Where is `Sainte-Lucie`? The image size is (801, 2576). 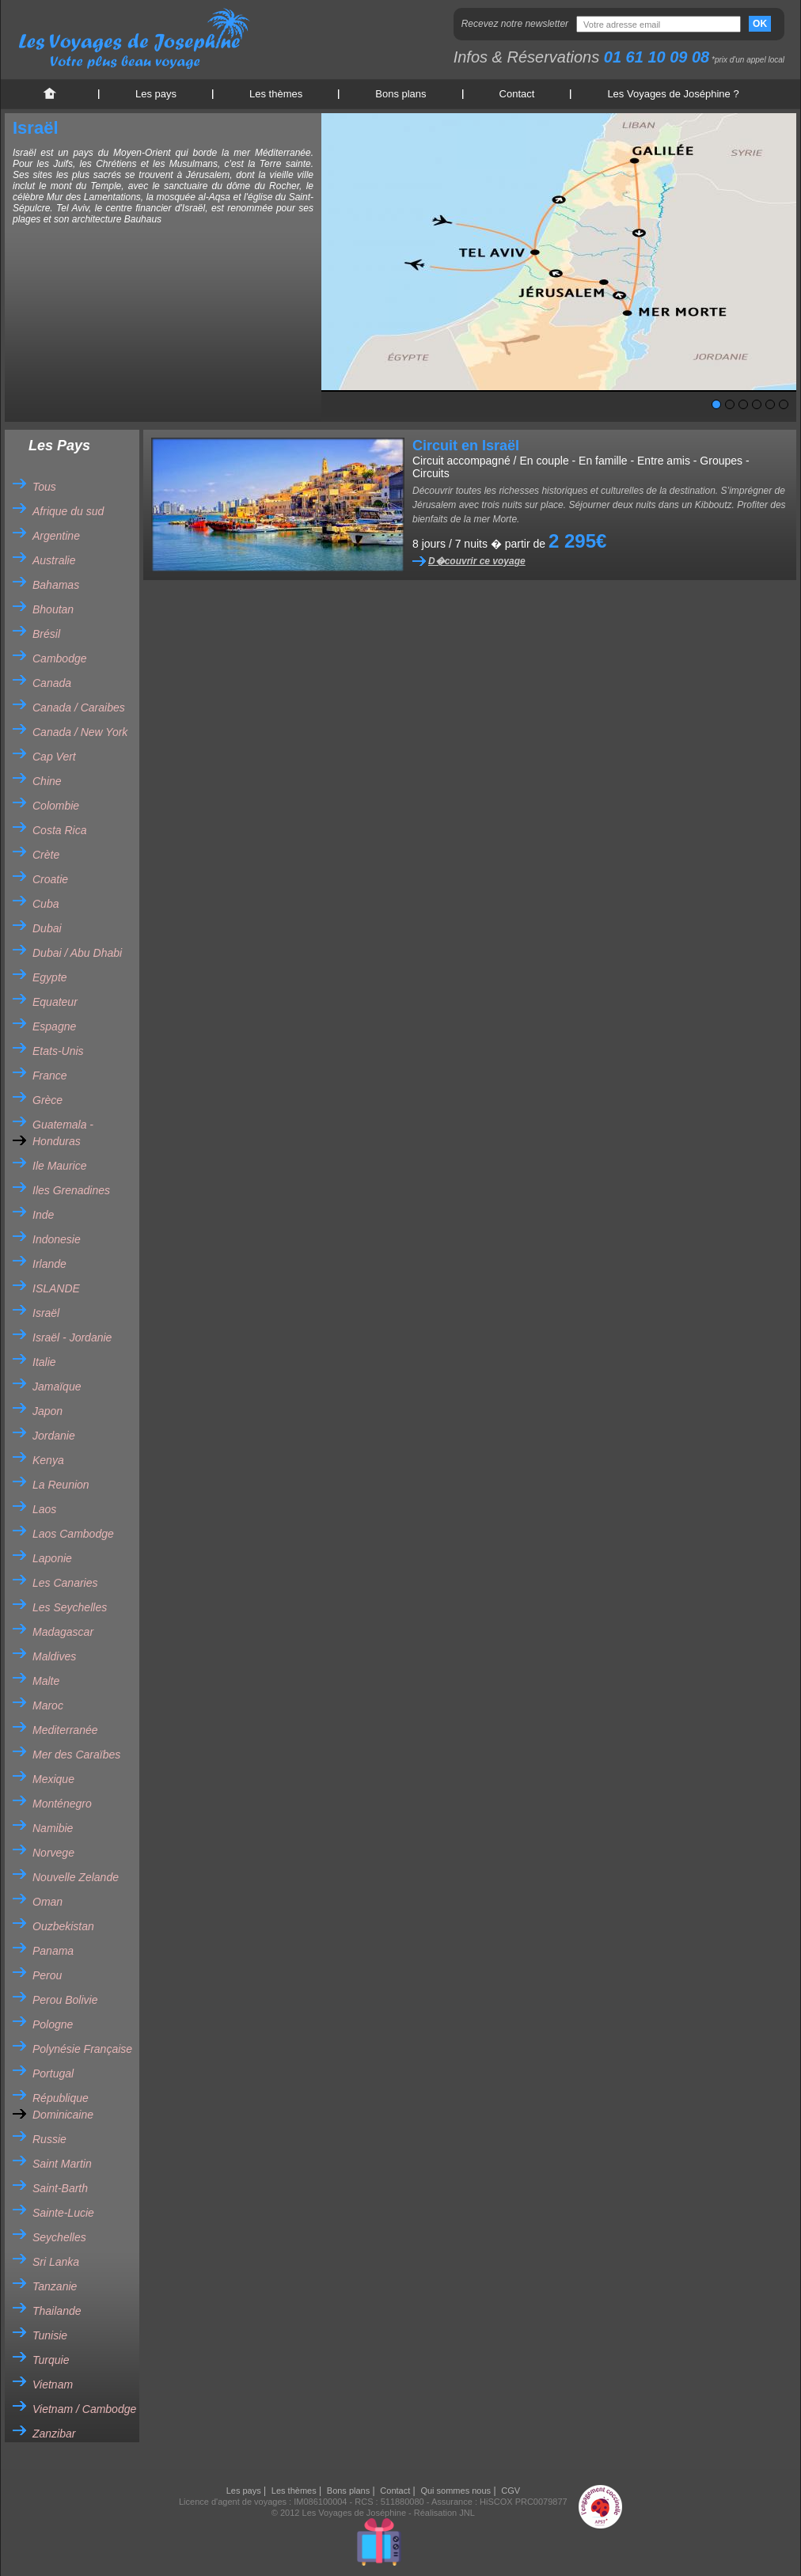 Sainte-Lucie is located at coordinates (63, 2212).